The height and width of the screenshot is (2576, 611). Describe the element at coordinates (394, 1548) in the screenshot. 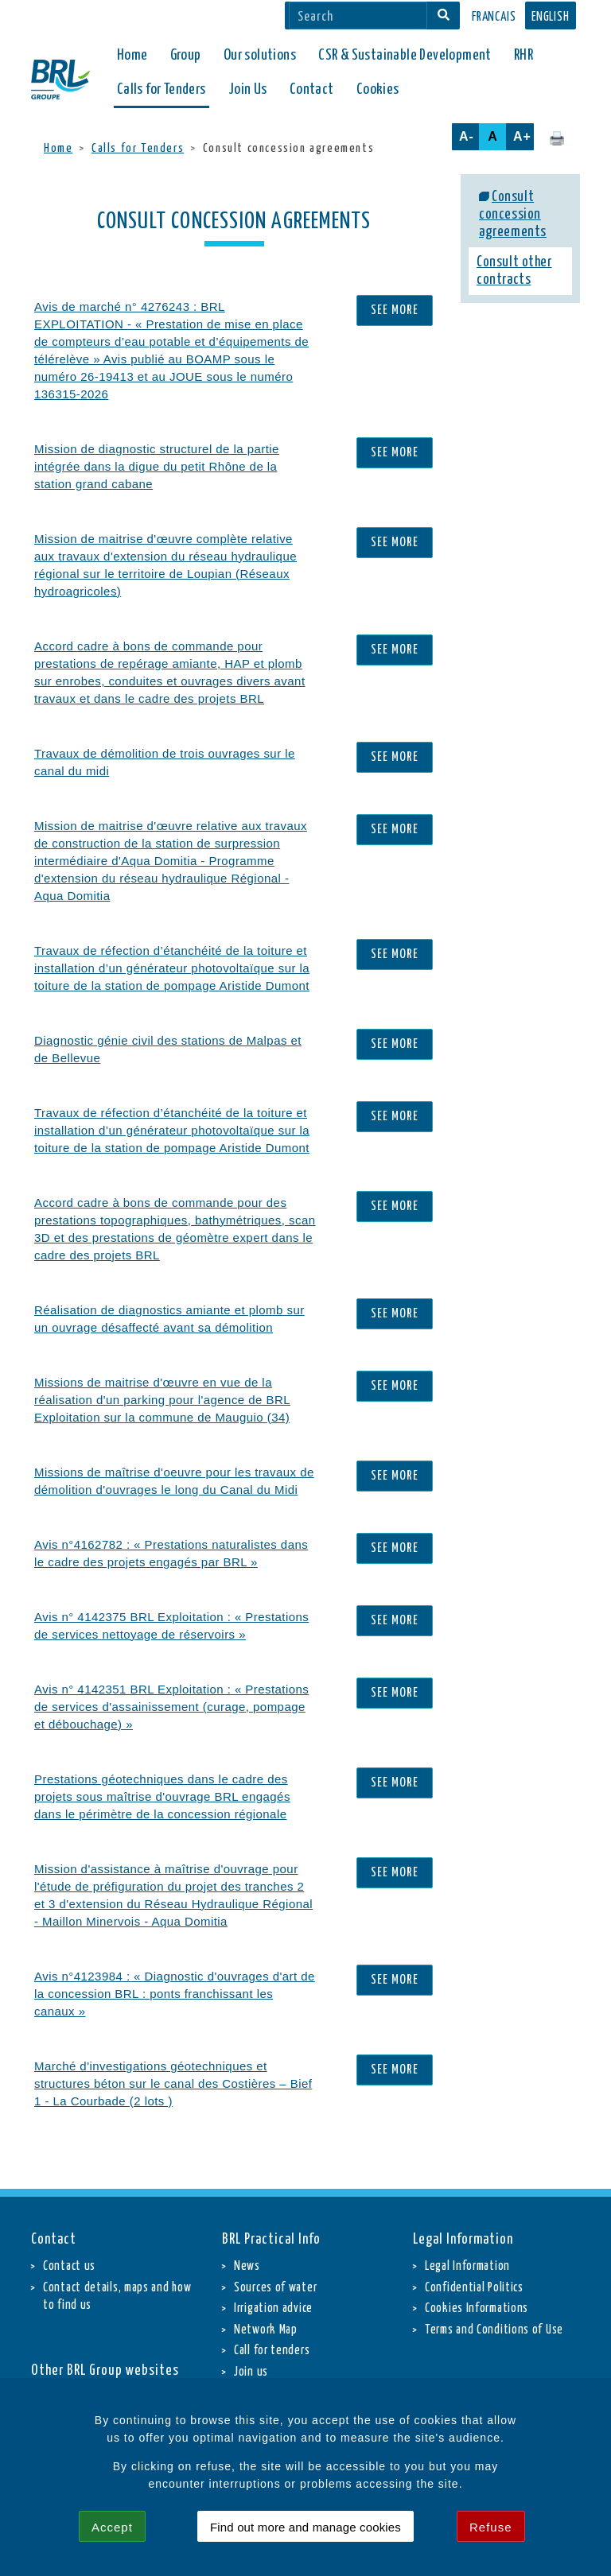

I see `See more [Avis n°4162782 : « Prestations naturalistes dans le cadre des projets engagés par BRL »]` at that location.